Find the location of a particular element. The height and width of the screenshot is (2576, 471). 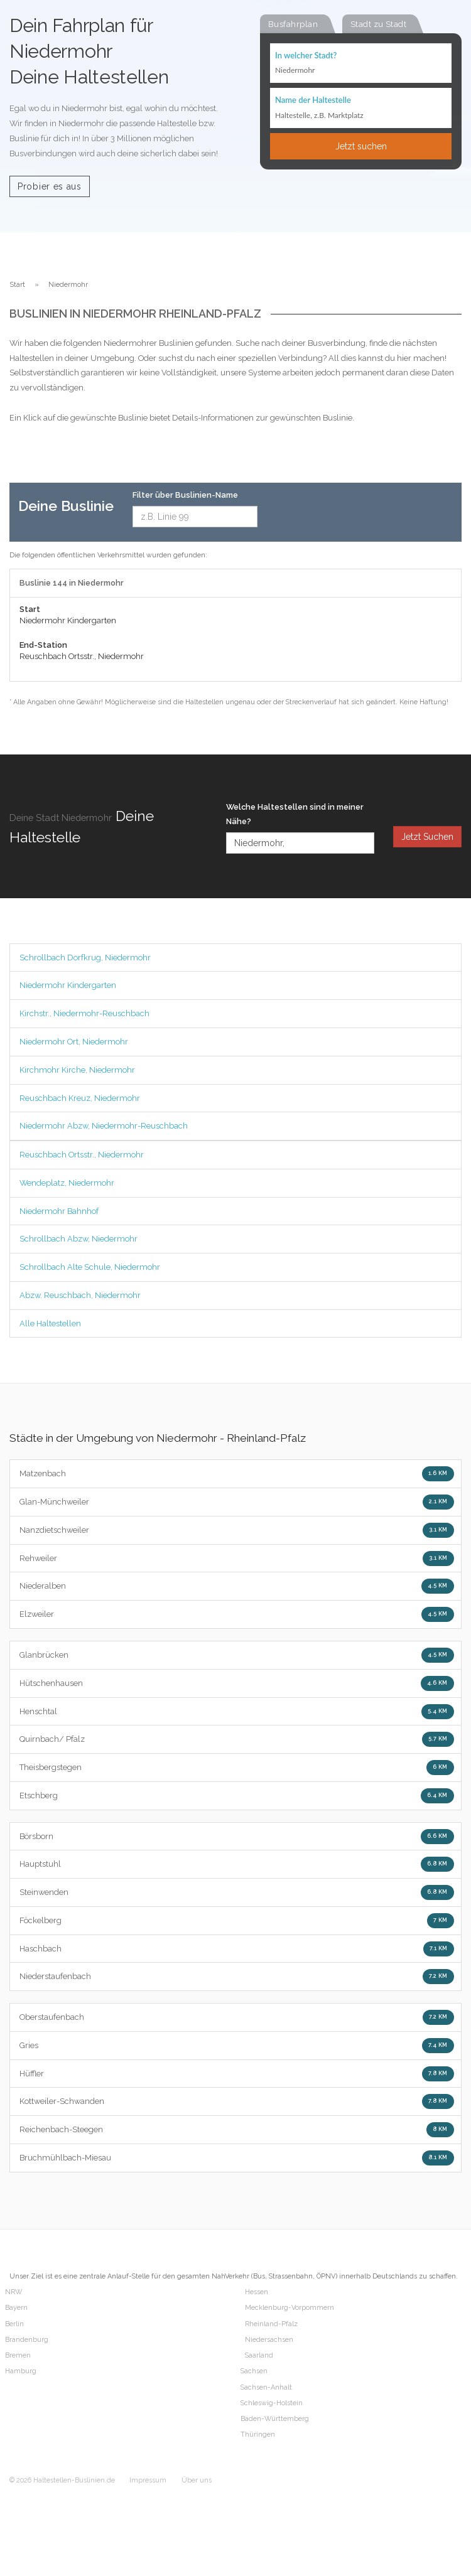

Kirchmohr Kirche, Niedermohr is located at coordinates (77, 1070).